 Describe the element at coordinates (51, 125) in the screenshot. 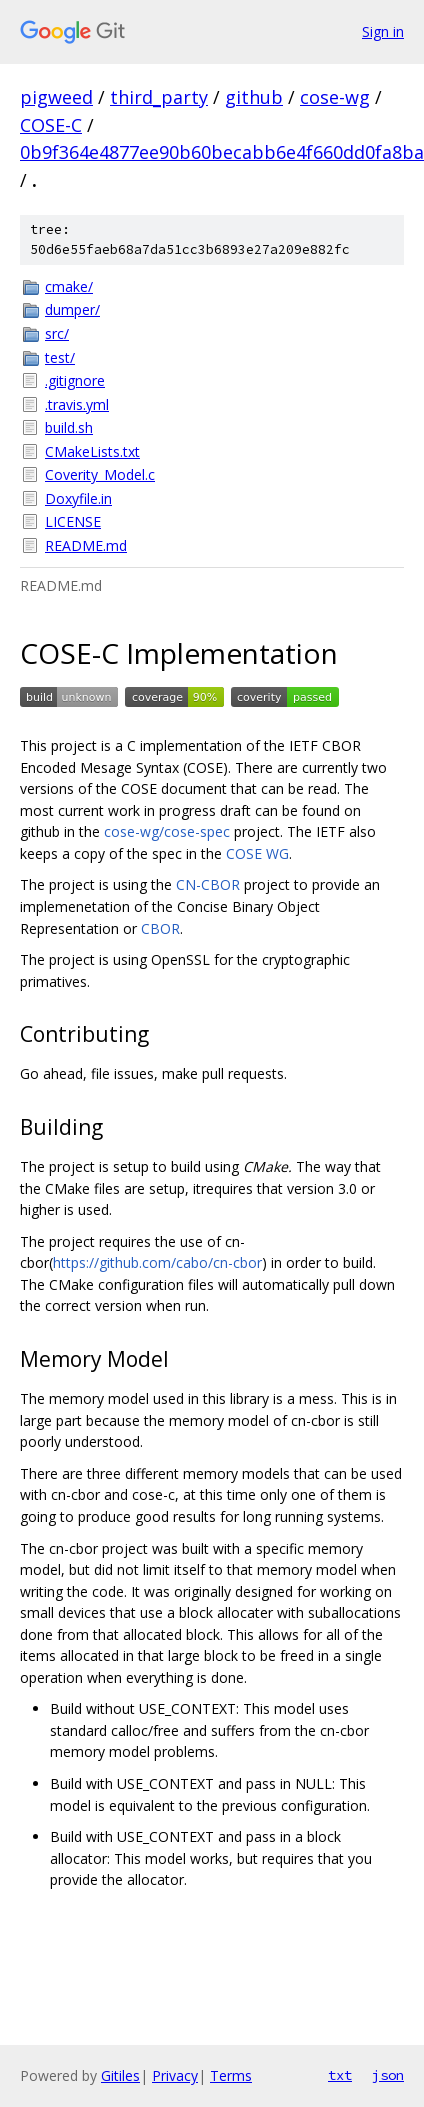

I see `COSE-C` at that location.